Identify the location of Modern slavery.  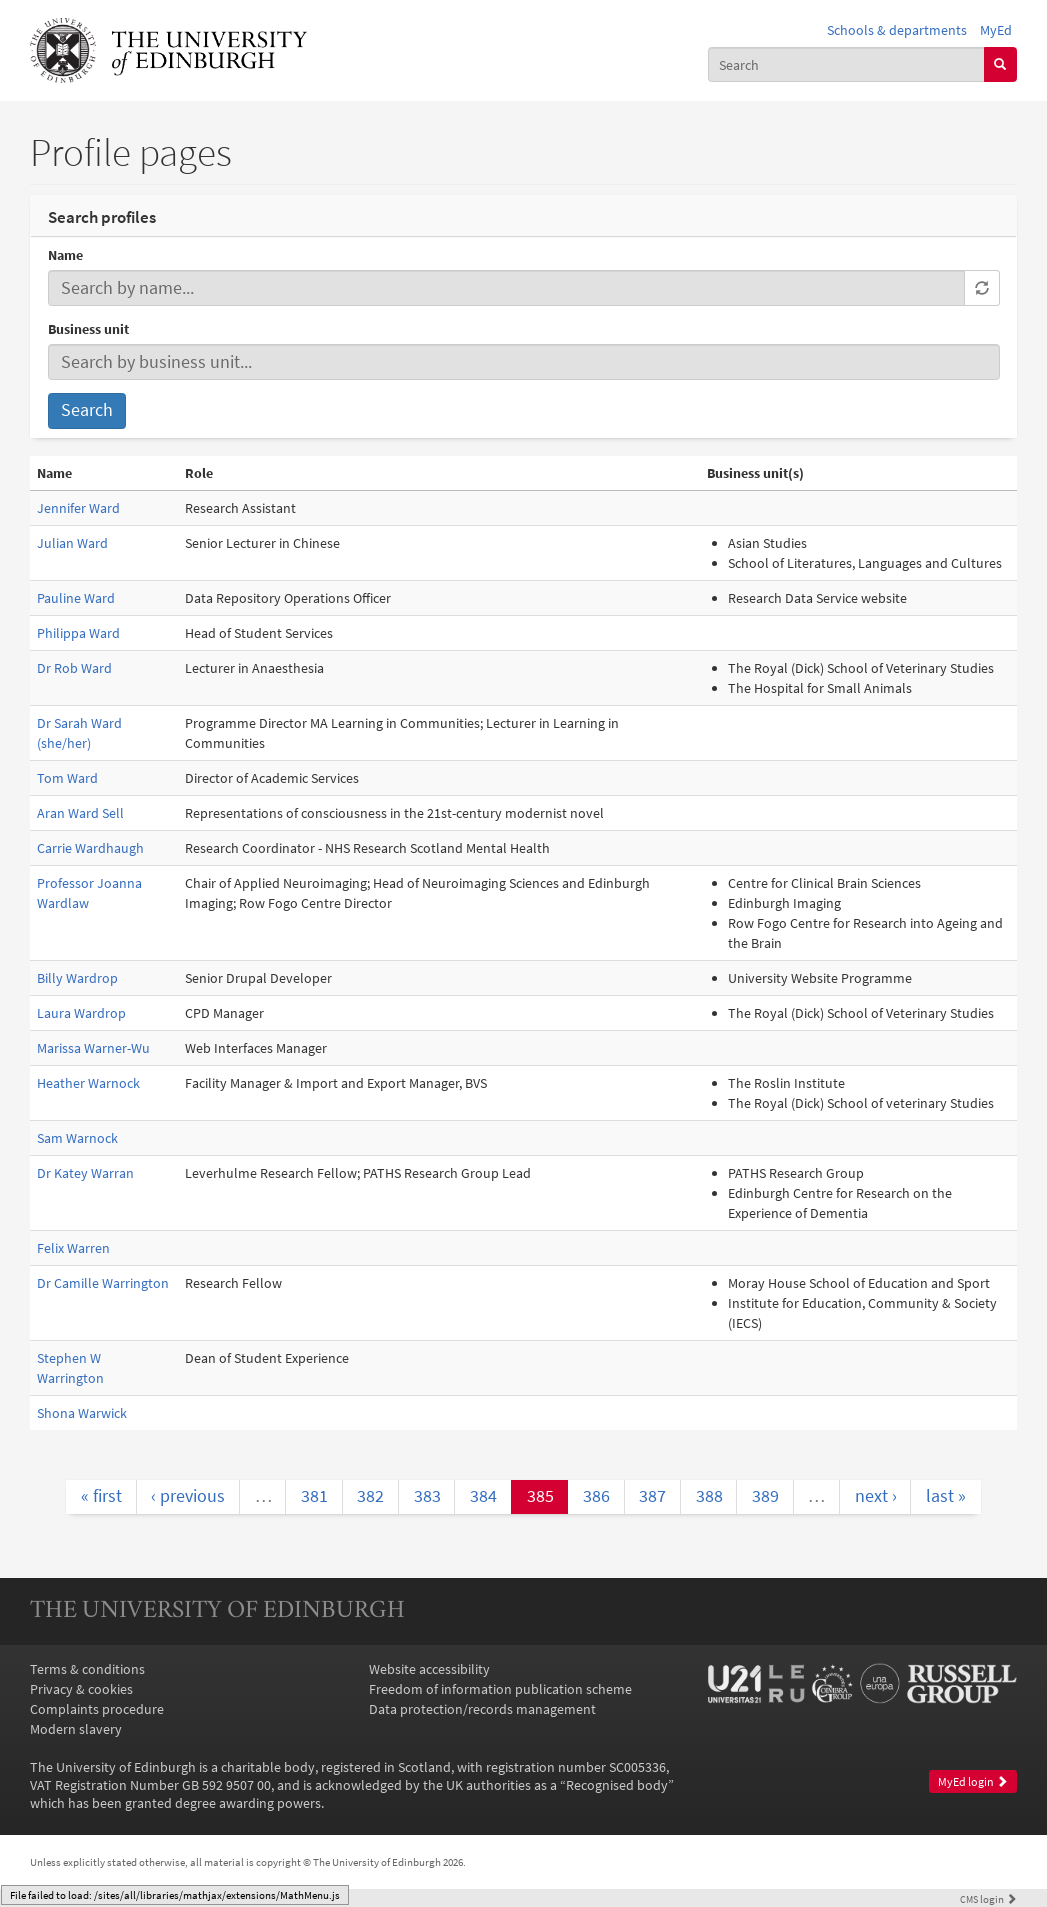
(76, 1729).